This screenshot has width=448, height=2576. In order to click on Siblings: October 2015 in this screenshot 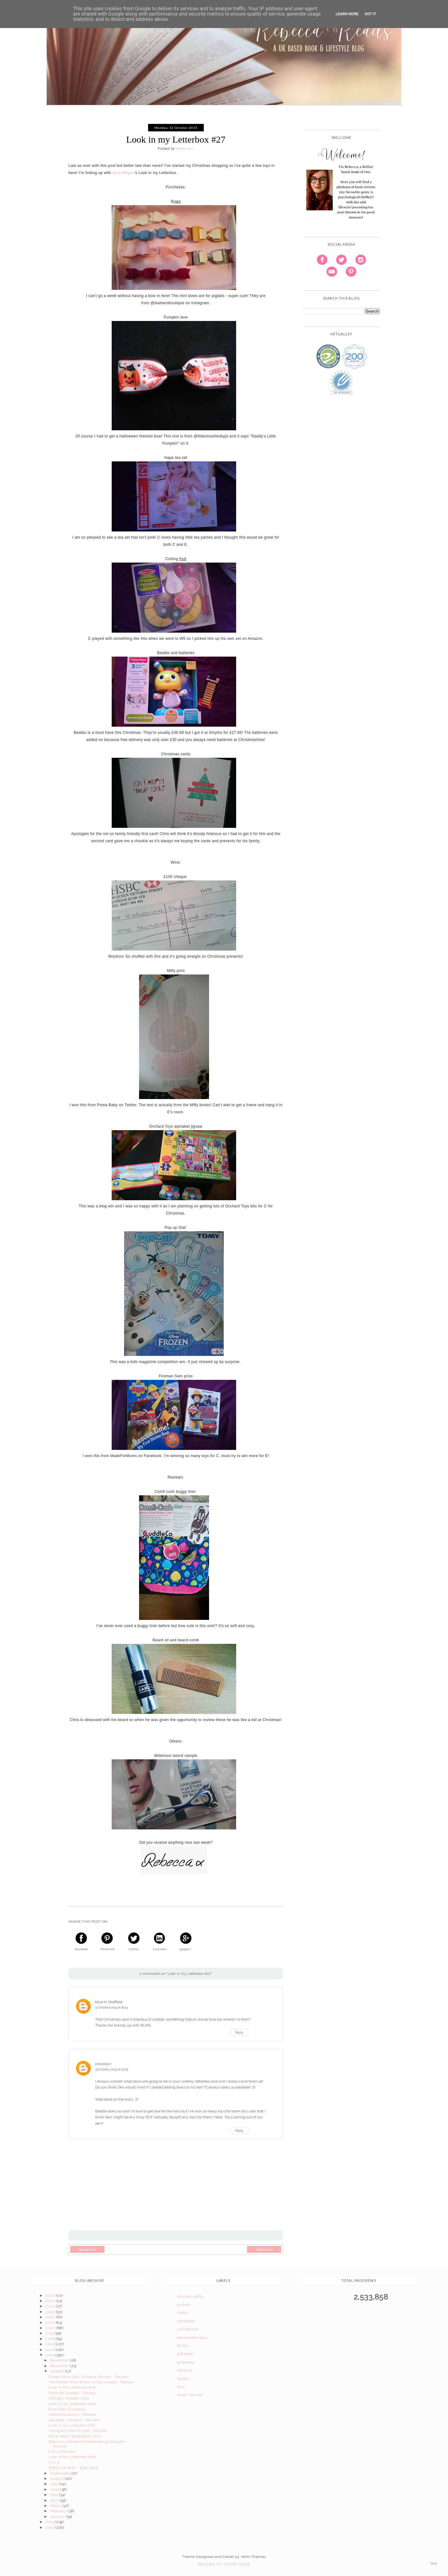, I will do `click(69, 2398)`.